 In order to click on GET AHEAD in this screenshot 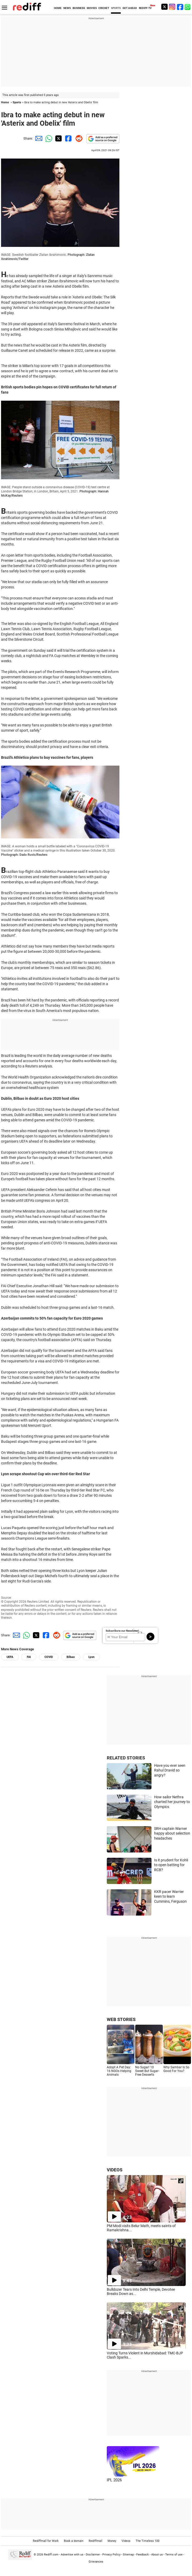, I will do `click(130, 8)`.